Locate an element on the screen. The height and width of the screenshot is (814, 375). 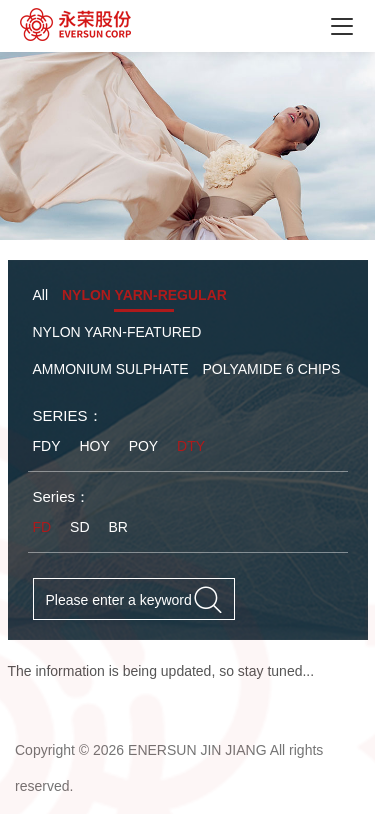
SD is located at coordinates (79, 527).